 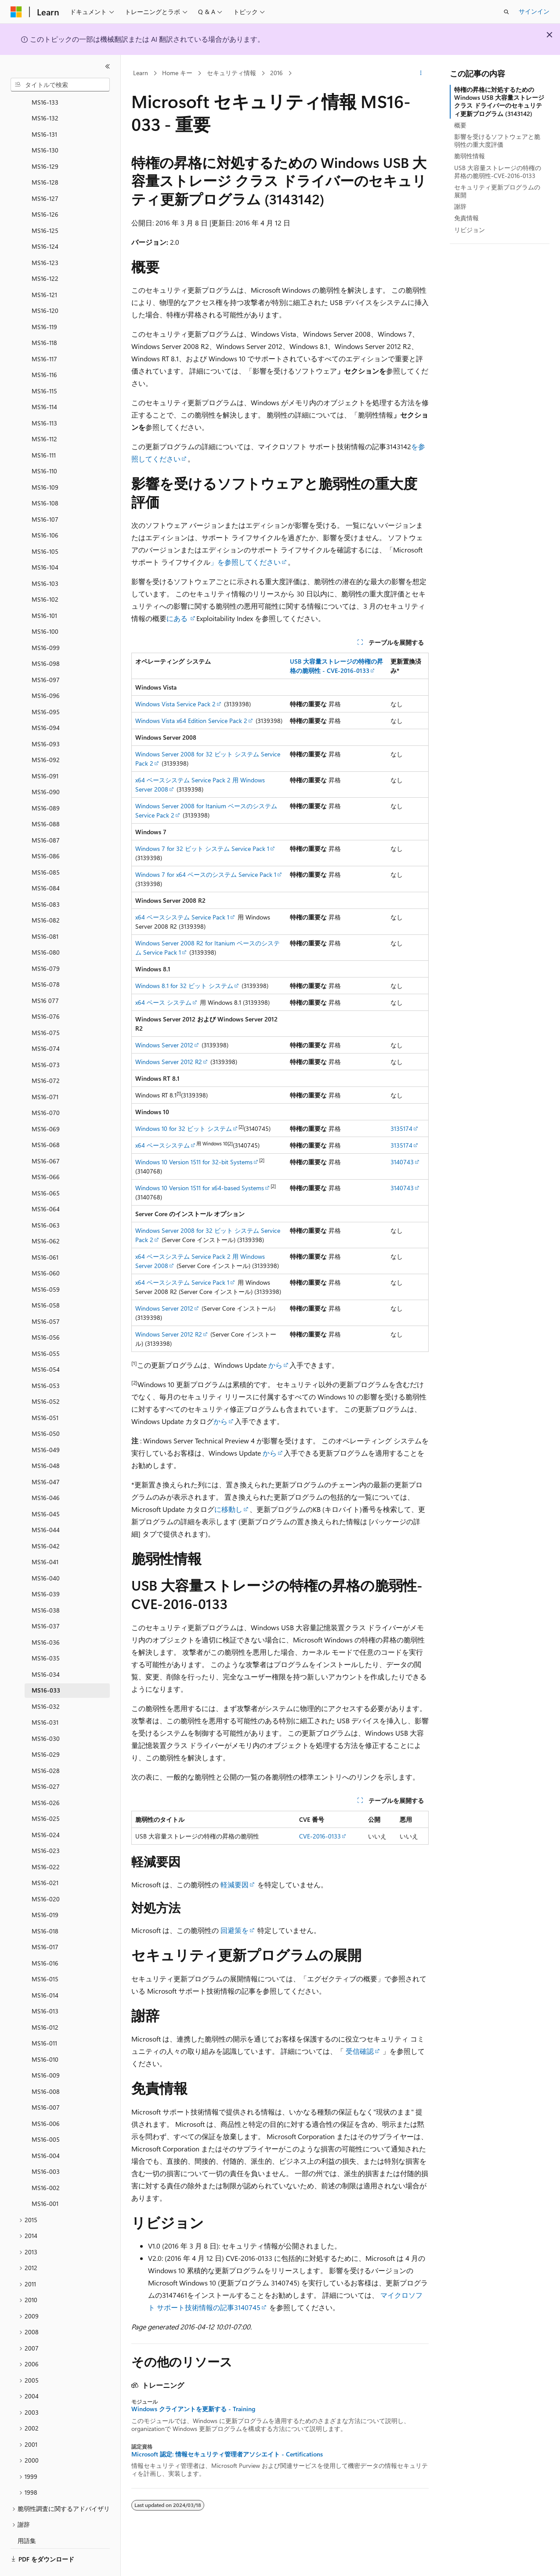 I want to click on MS16-103 [treeitem], so click(x=45, y=559).